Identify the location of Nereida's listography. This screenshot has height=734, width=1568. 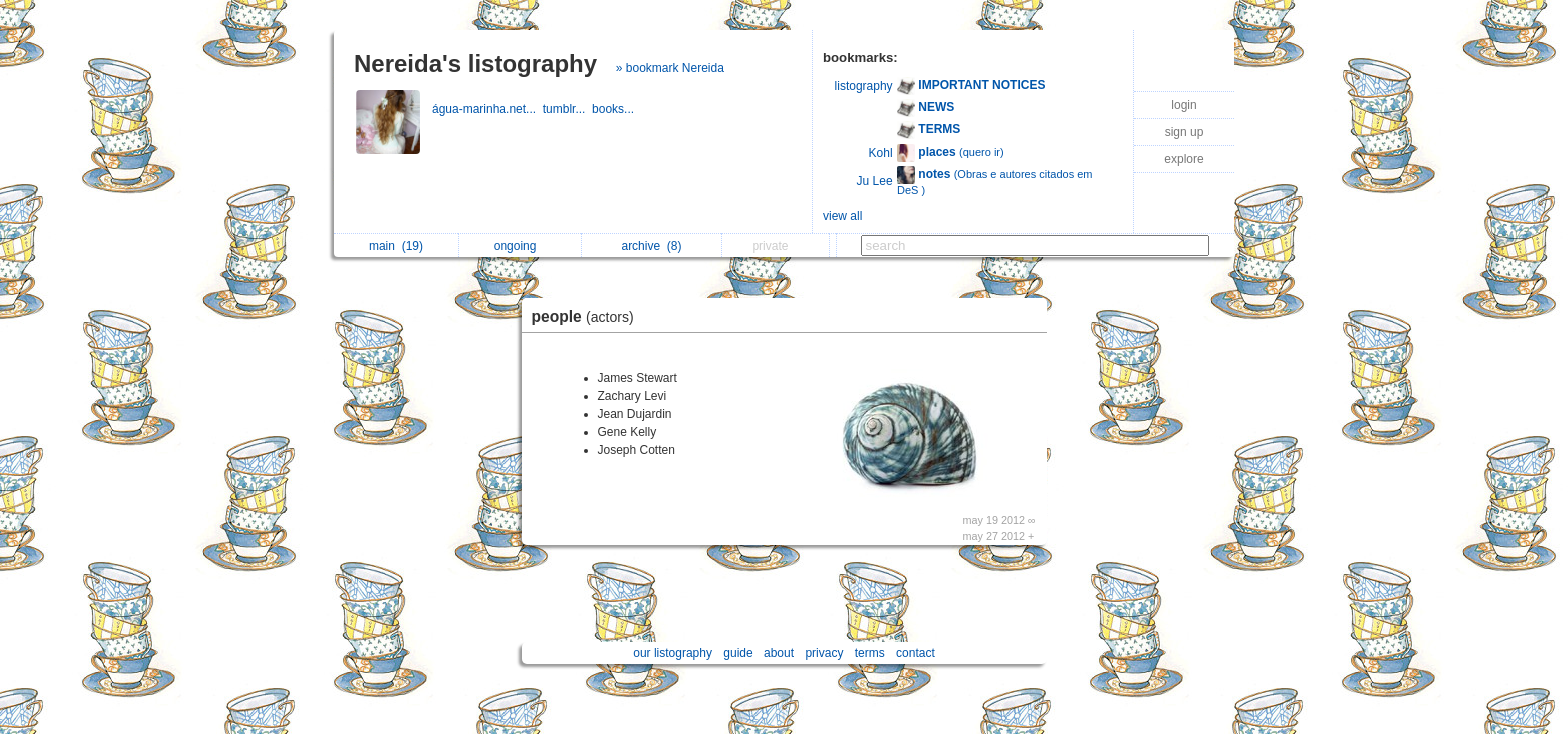
(475, 63).